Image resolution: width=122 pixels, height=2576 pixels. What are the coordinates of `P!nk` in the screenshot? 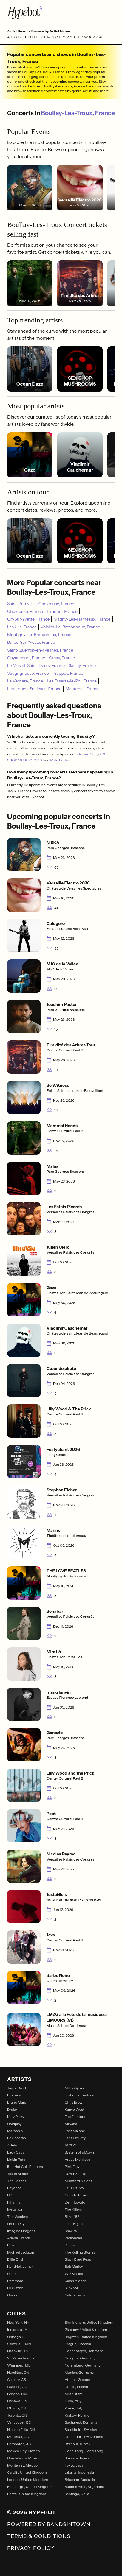 It's located at (11, 2245).